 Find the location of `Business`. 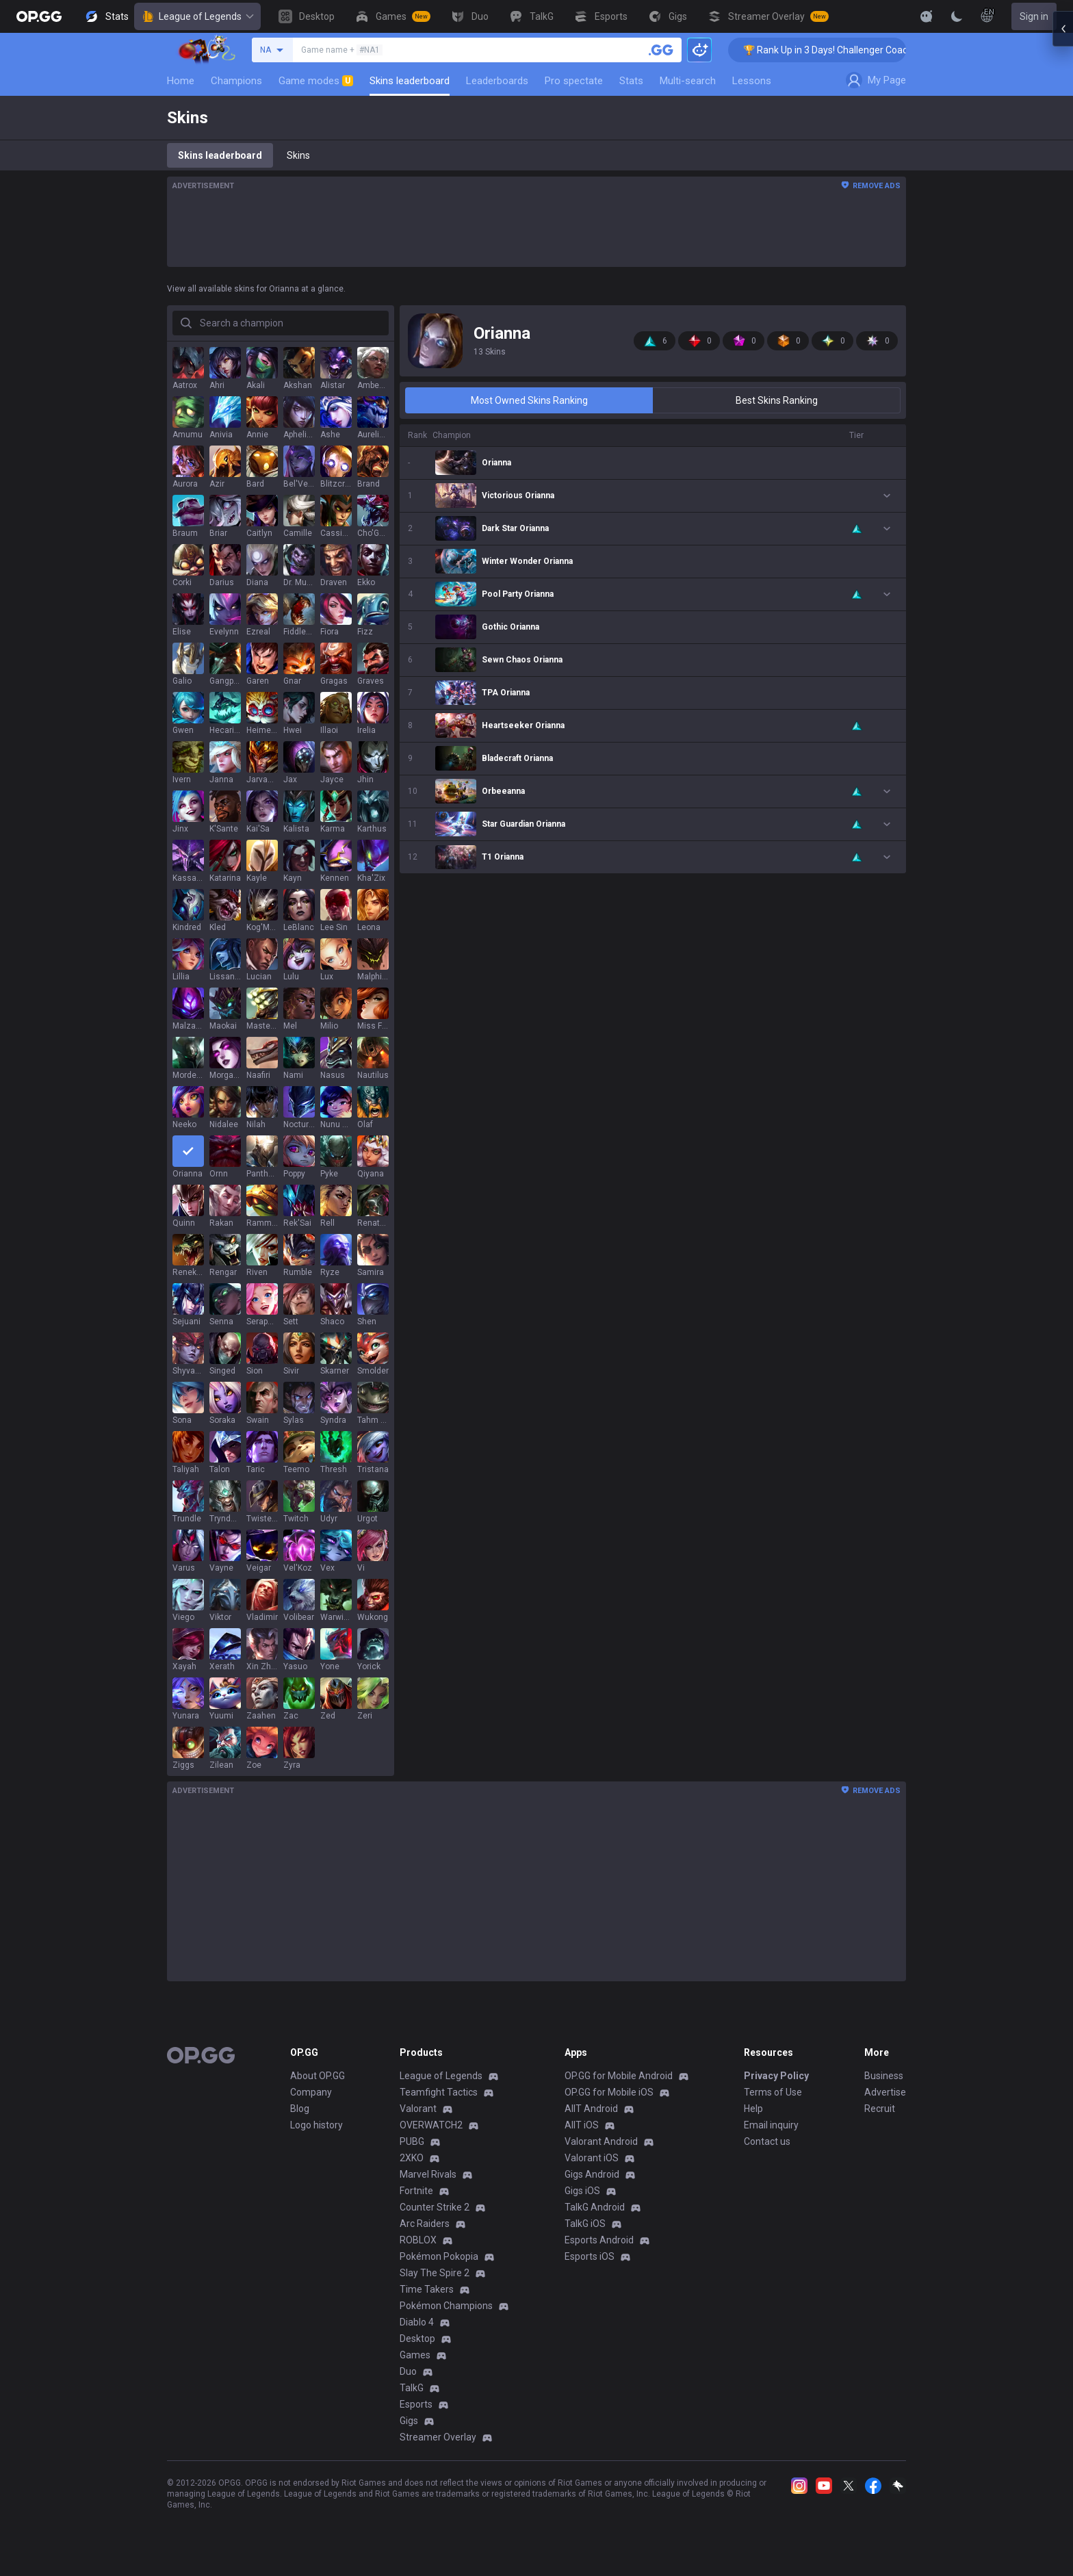

Business is located at coordinates (883, 2075).